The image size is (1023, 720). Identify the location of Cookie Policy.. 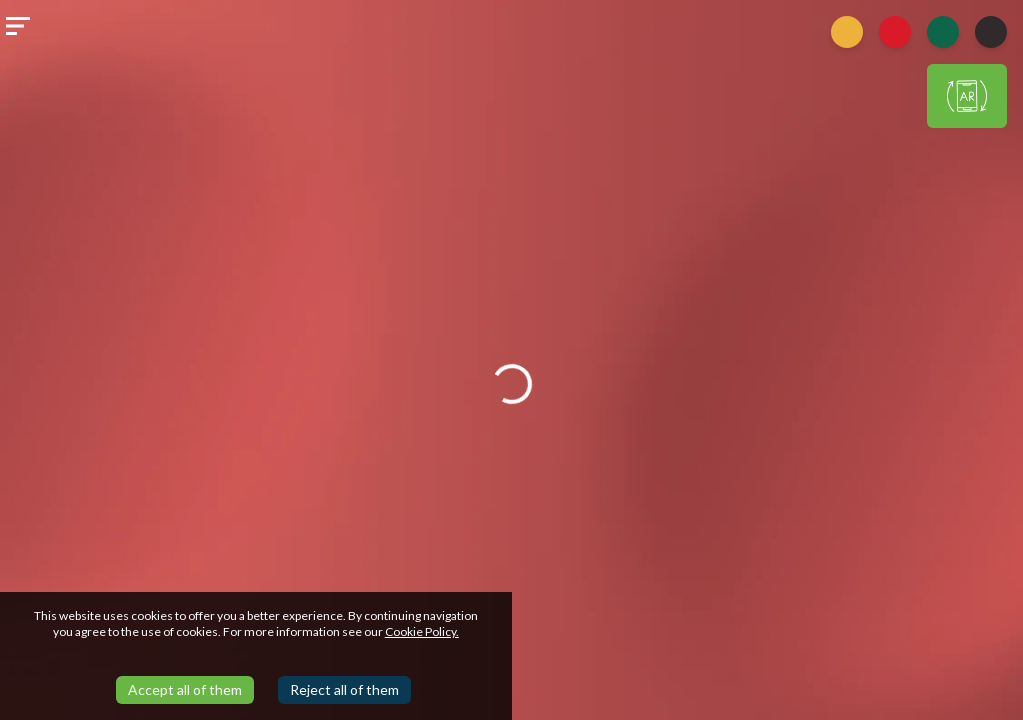
(422, 631).